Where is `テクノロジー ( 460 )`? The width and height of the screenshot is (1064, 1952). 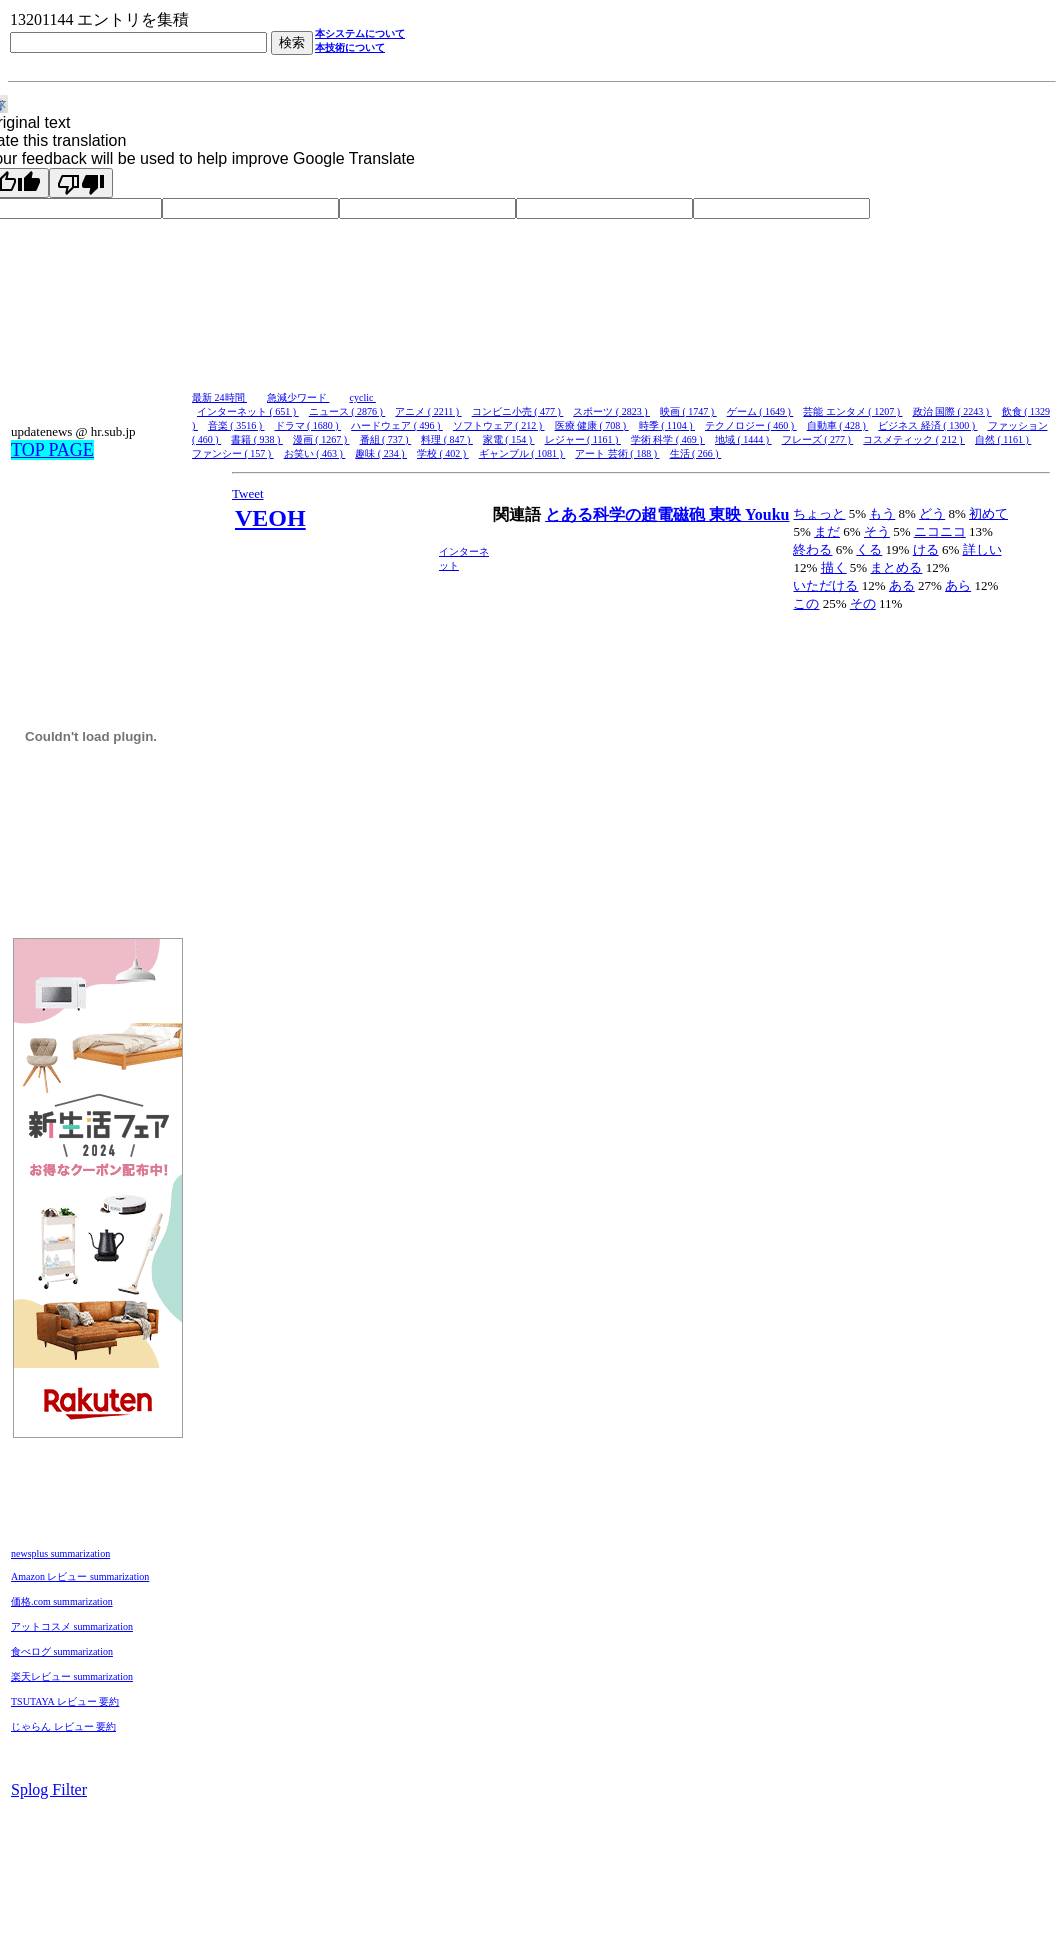
テクノロジー ( 460 ) is located at coordinates (751, 425).